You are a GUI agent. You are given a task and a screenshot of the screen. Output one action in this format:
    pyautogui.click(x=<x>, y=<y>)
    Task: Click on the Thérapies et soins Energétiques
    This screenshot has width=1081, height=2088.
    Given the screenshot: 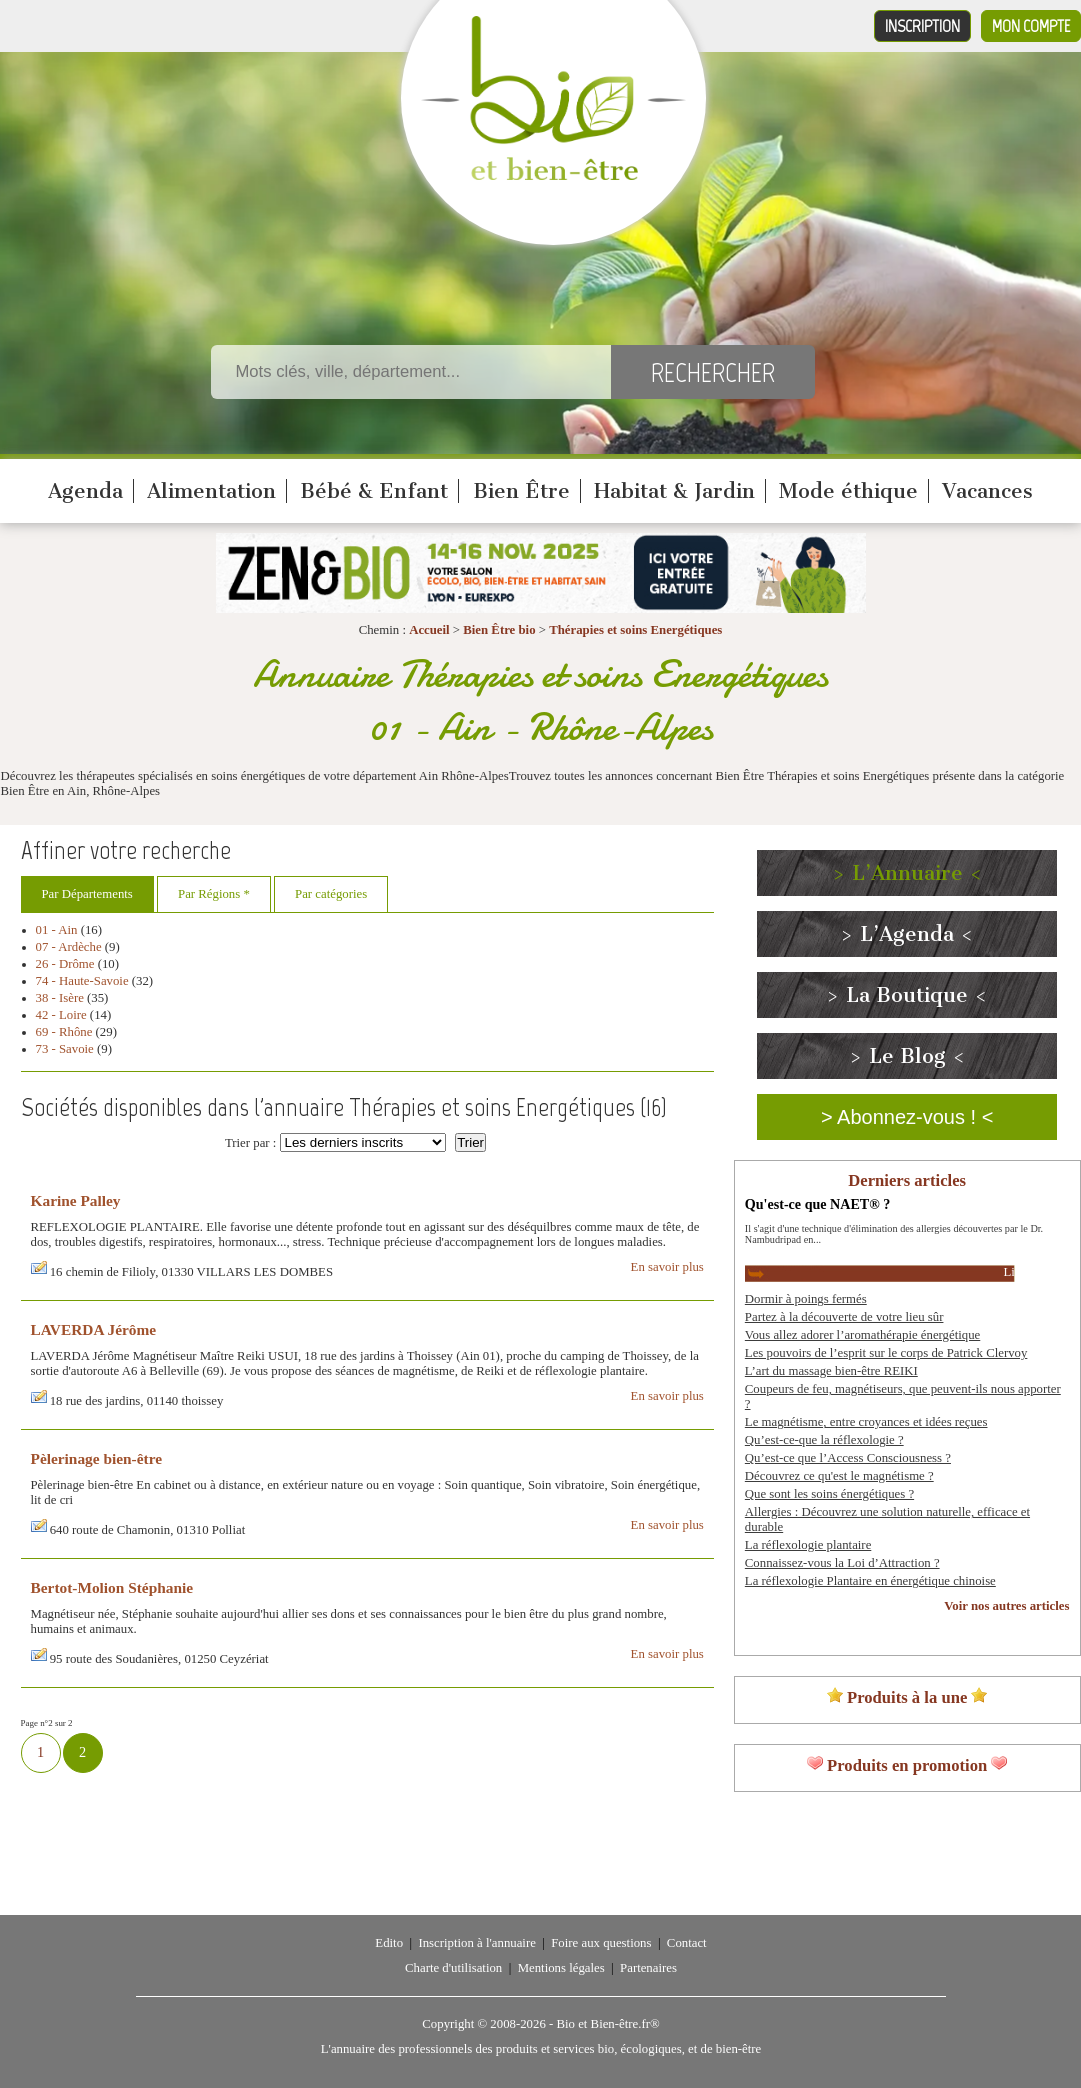 What is the action you would take?
    pyautogui.click(x=635, y=630)
    